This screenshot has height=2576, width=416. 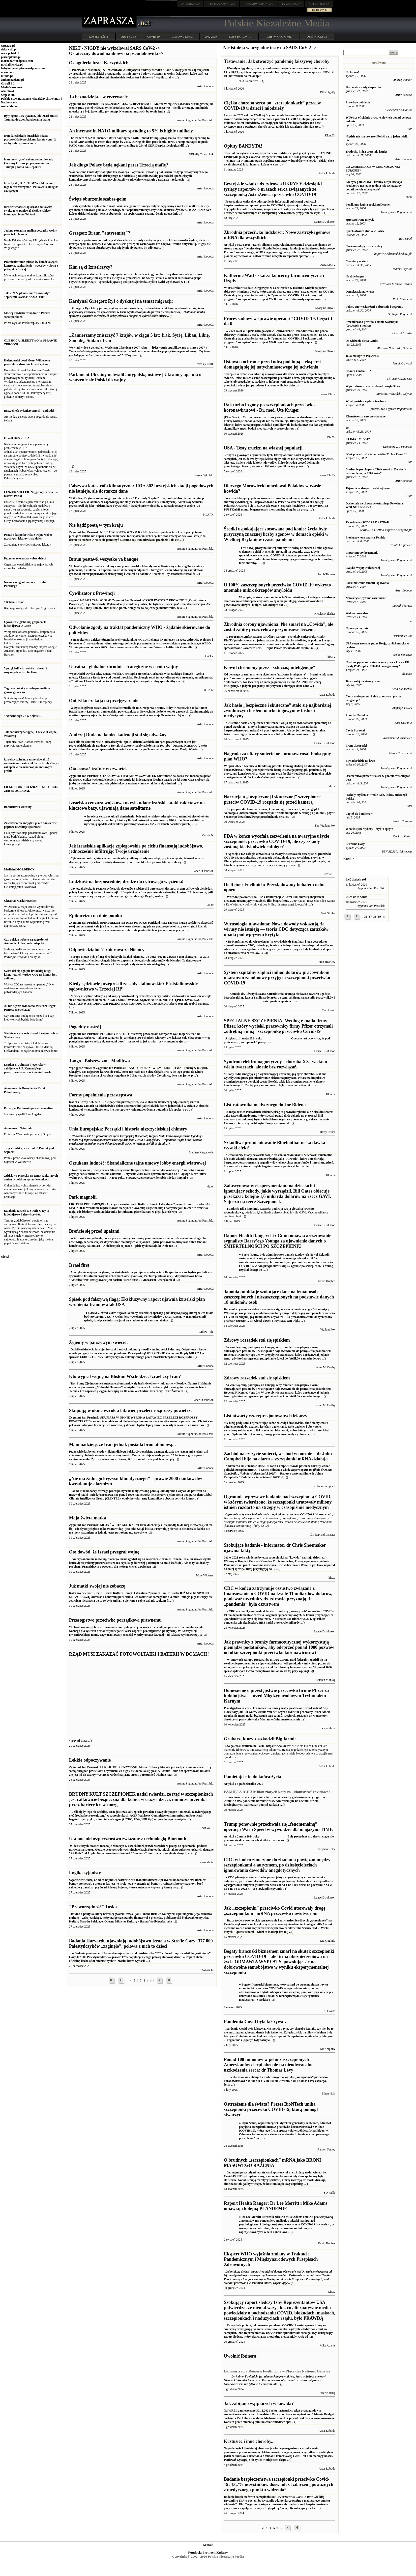 I want to click on Raport Health Ranger: Dr Lee Merritt i Mike Adams omawiają kolejną PLANDEMIĘ, so click(x=276, y=2206).